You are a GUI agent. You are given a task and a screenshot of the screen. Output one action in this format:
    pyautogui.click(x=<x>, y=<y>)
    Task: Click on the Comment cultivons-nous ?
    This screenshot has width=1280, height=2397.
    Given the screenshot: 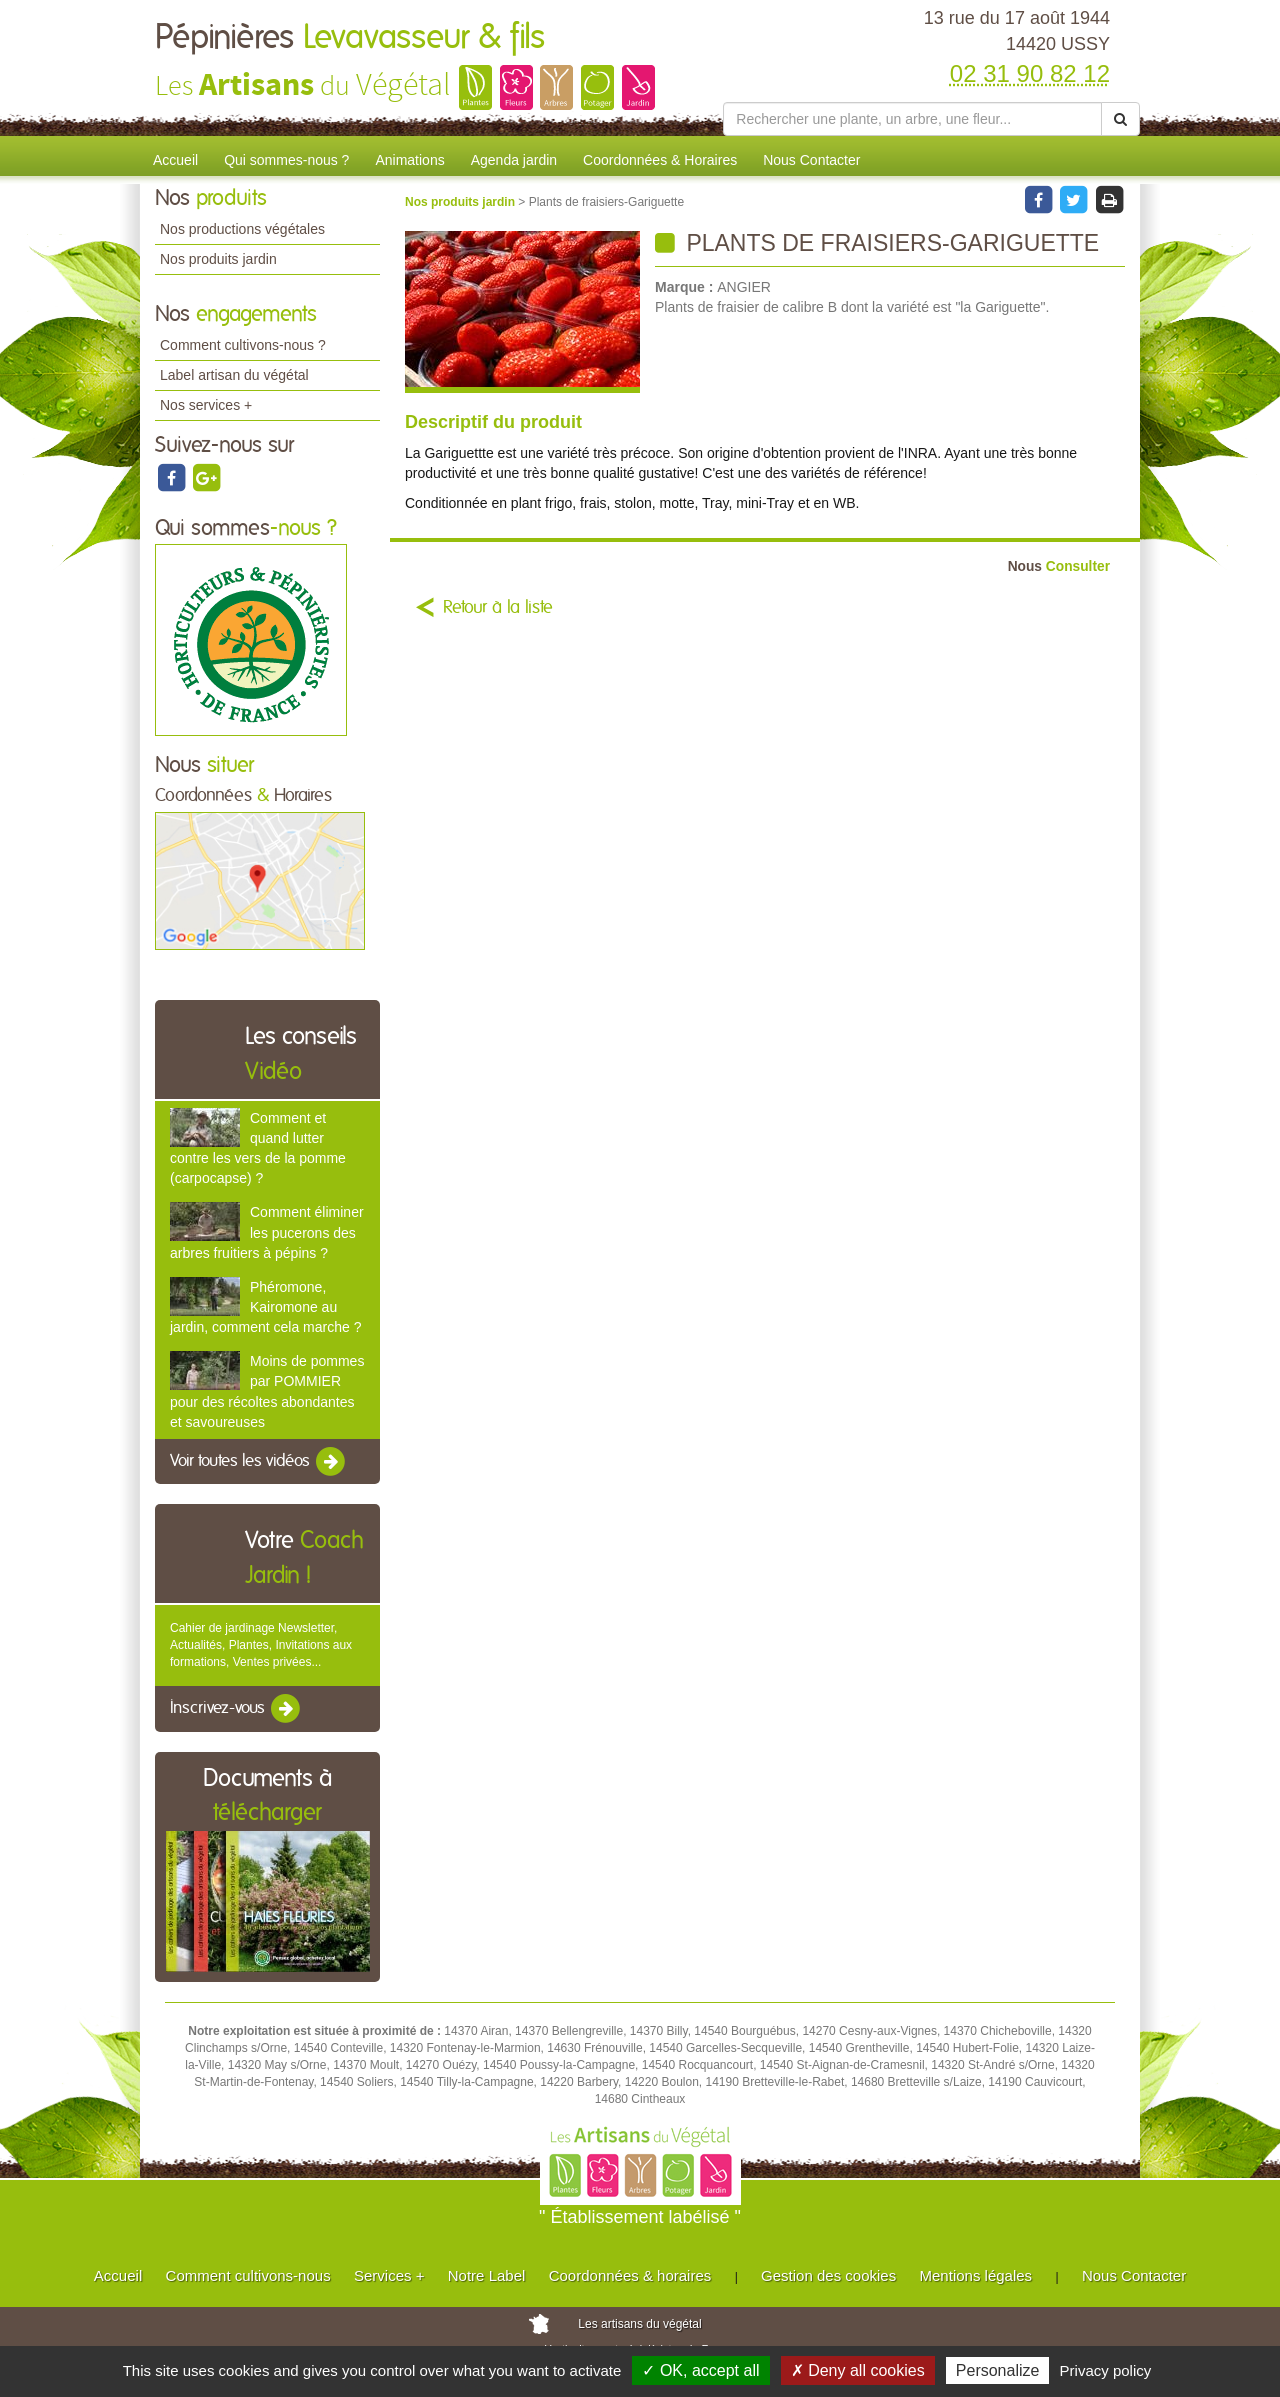 What is the action you would take?
    pyautogui.click(x=243, y=345)
    